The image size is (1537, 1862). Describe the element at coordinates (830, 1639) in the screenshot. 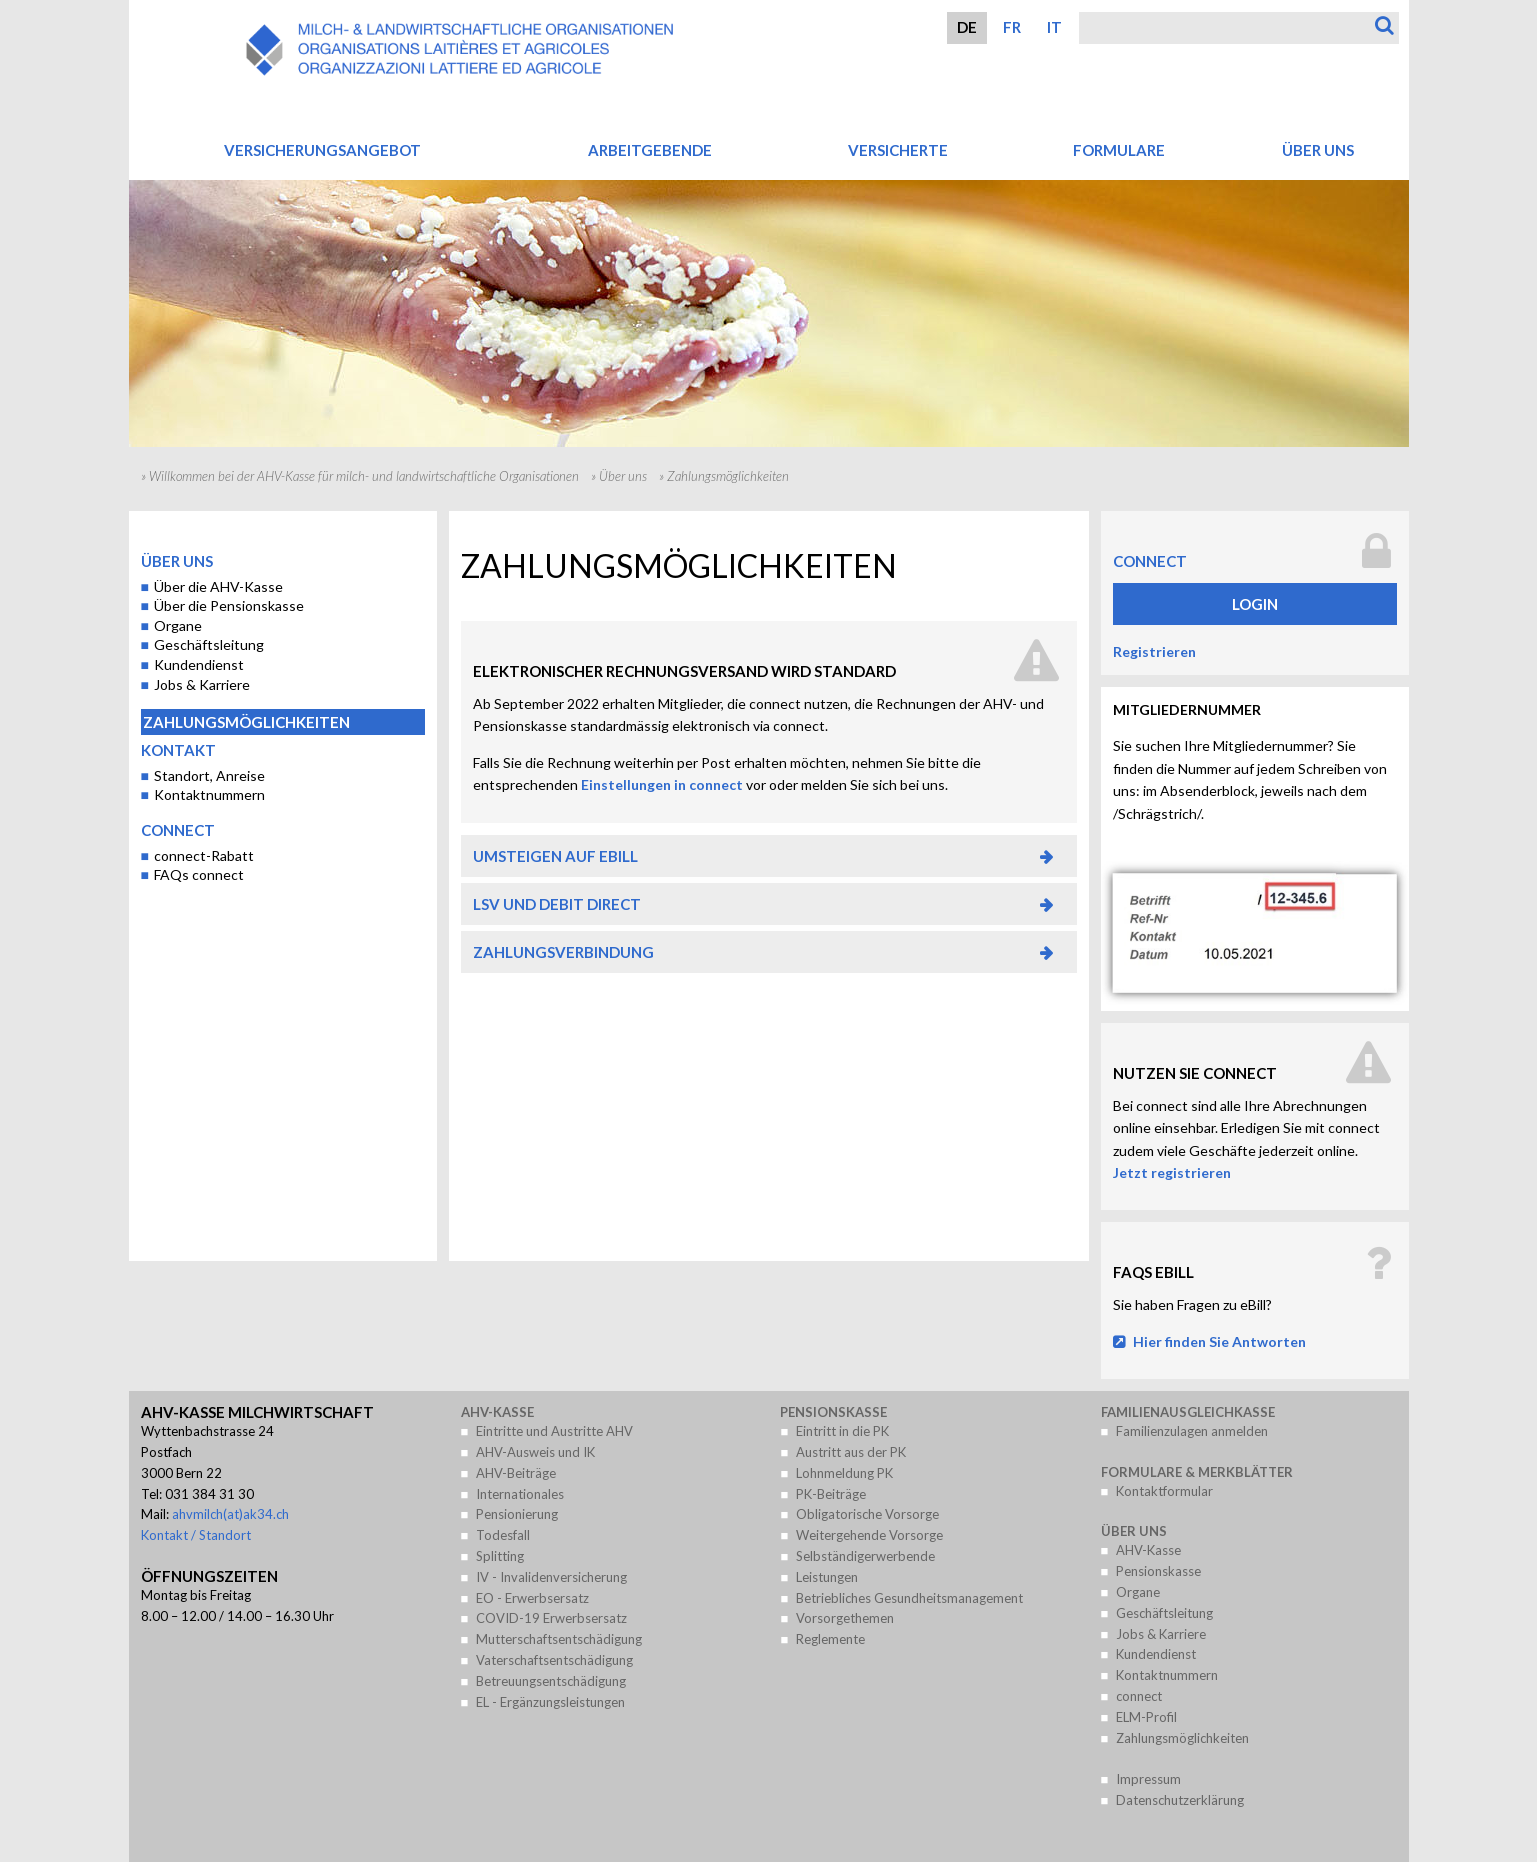

I see `Reglemente` at that location.